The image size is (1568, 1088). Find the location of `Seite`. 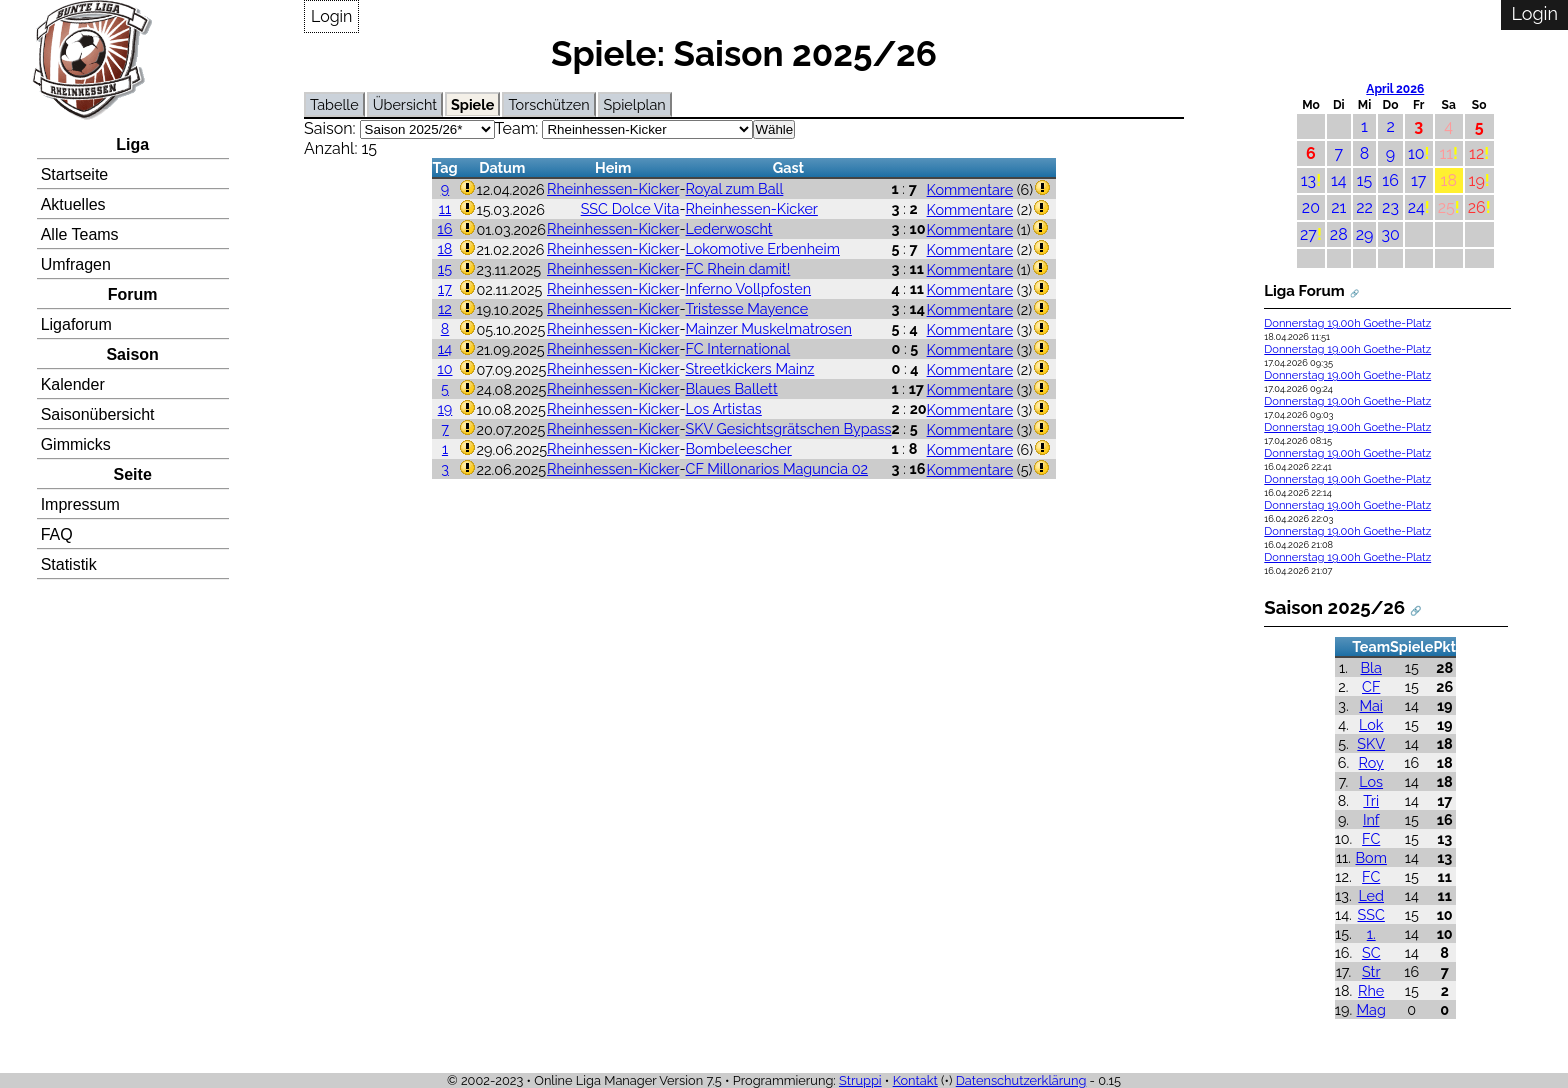

Seite is located at coordinates (133, 474).